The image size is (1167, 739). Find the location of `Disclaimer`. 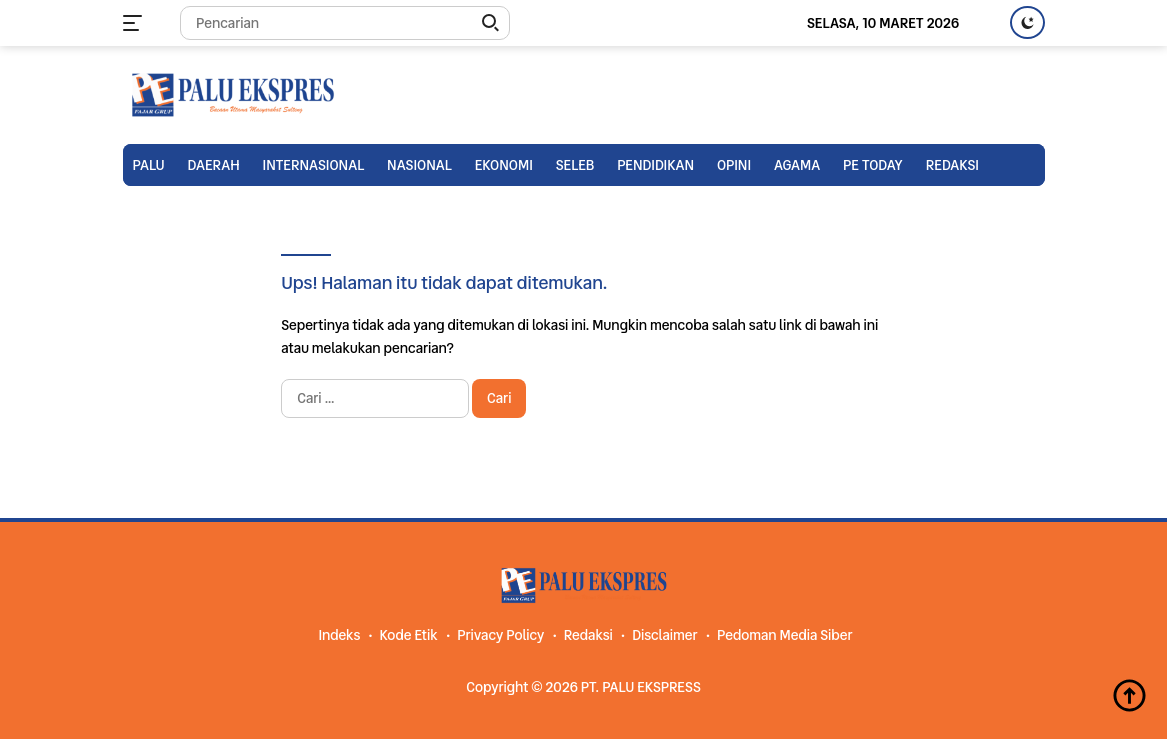

Disclaimer is located at coordinates (664, 635).